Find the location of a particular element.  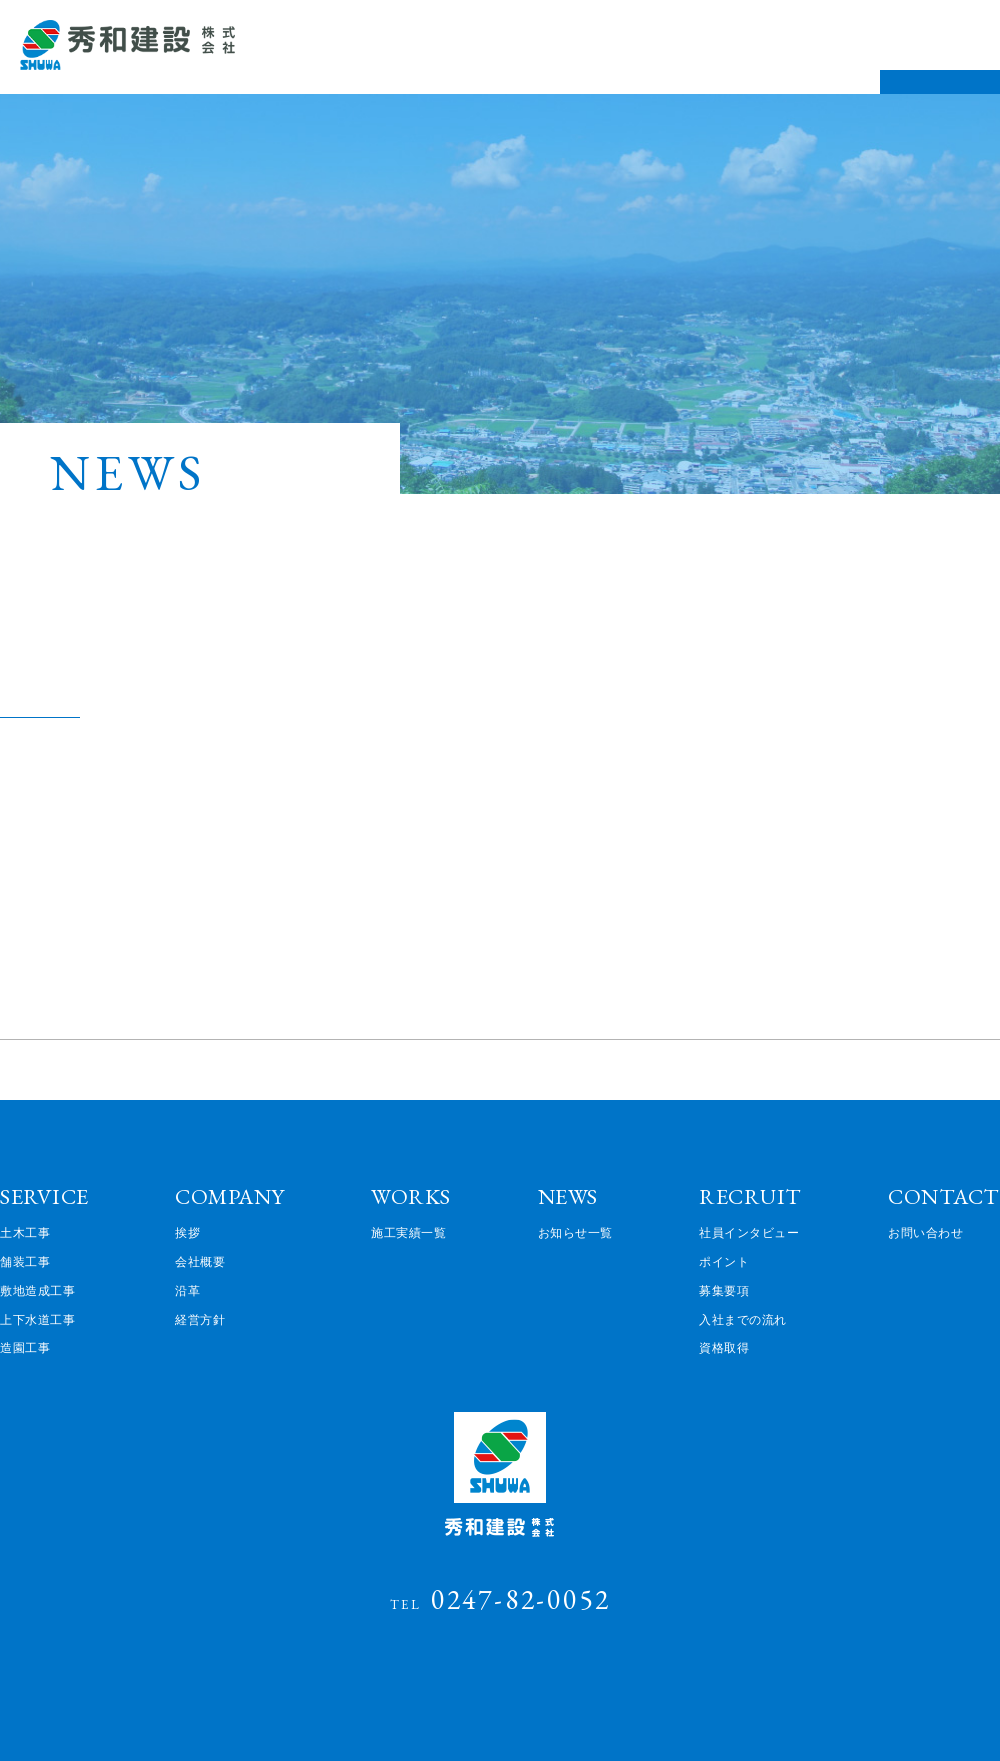

会社概要 is located at coordinates (200, 1261).